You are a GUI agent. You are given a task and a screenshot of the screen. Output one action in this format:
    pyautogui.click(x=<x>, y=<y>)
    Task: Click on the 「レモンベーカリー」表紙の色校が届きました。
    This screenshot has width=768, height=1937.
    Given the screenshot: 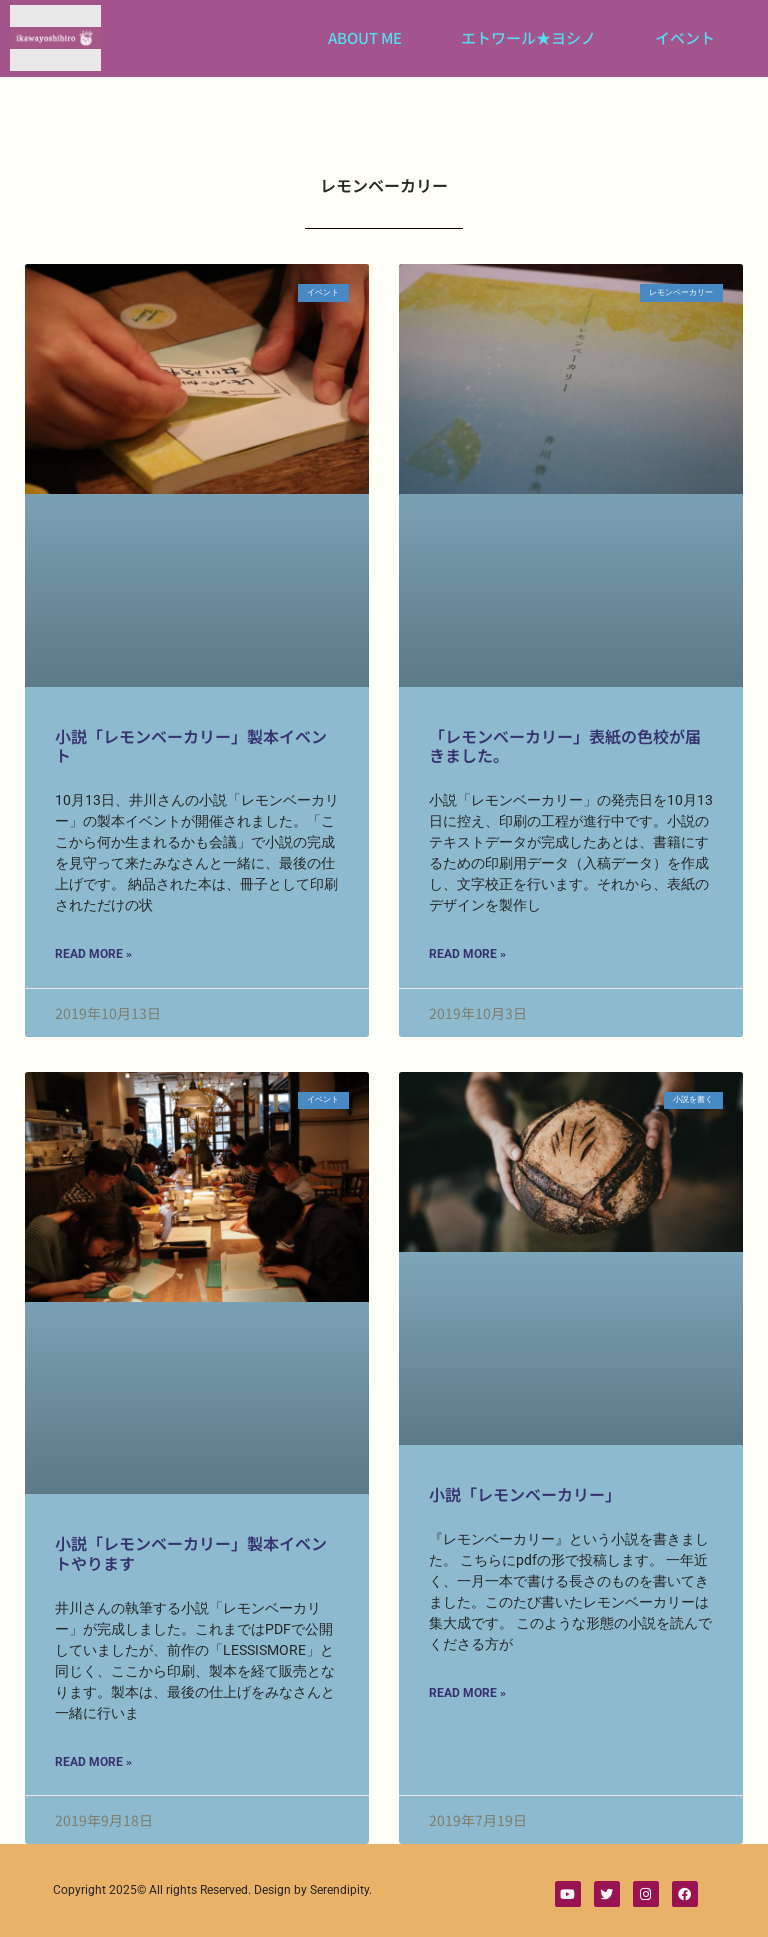 What is the action you would take?
    pyautogui.click(x=565, y=745)
    